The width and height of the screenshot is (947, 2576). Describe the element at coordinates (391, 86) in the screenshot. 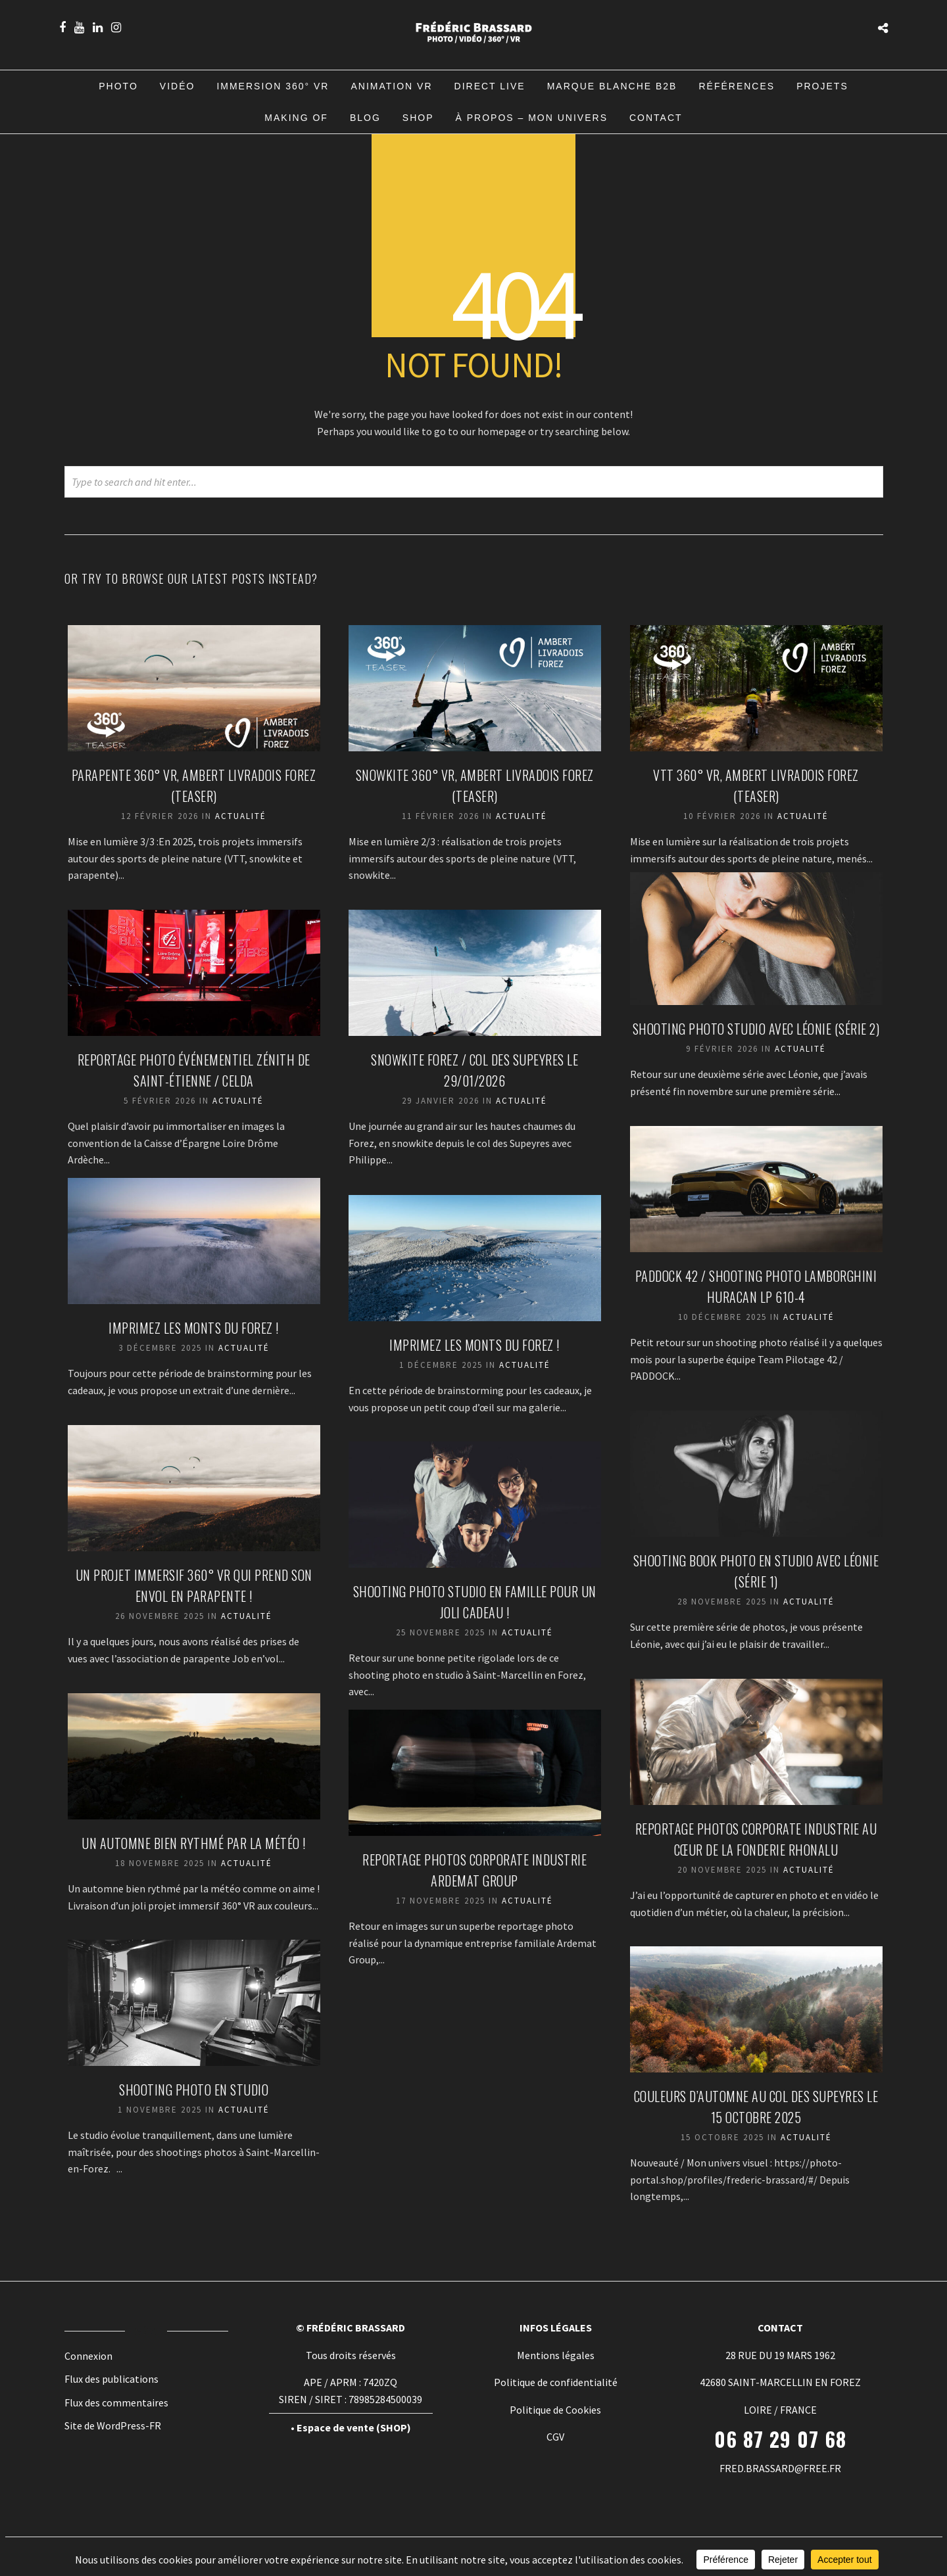

I see `Animation VR` at that location.